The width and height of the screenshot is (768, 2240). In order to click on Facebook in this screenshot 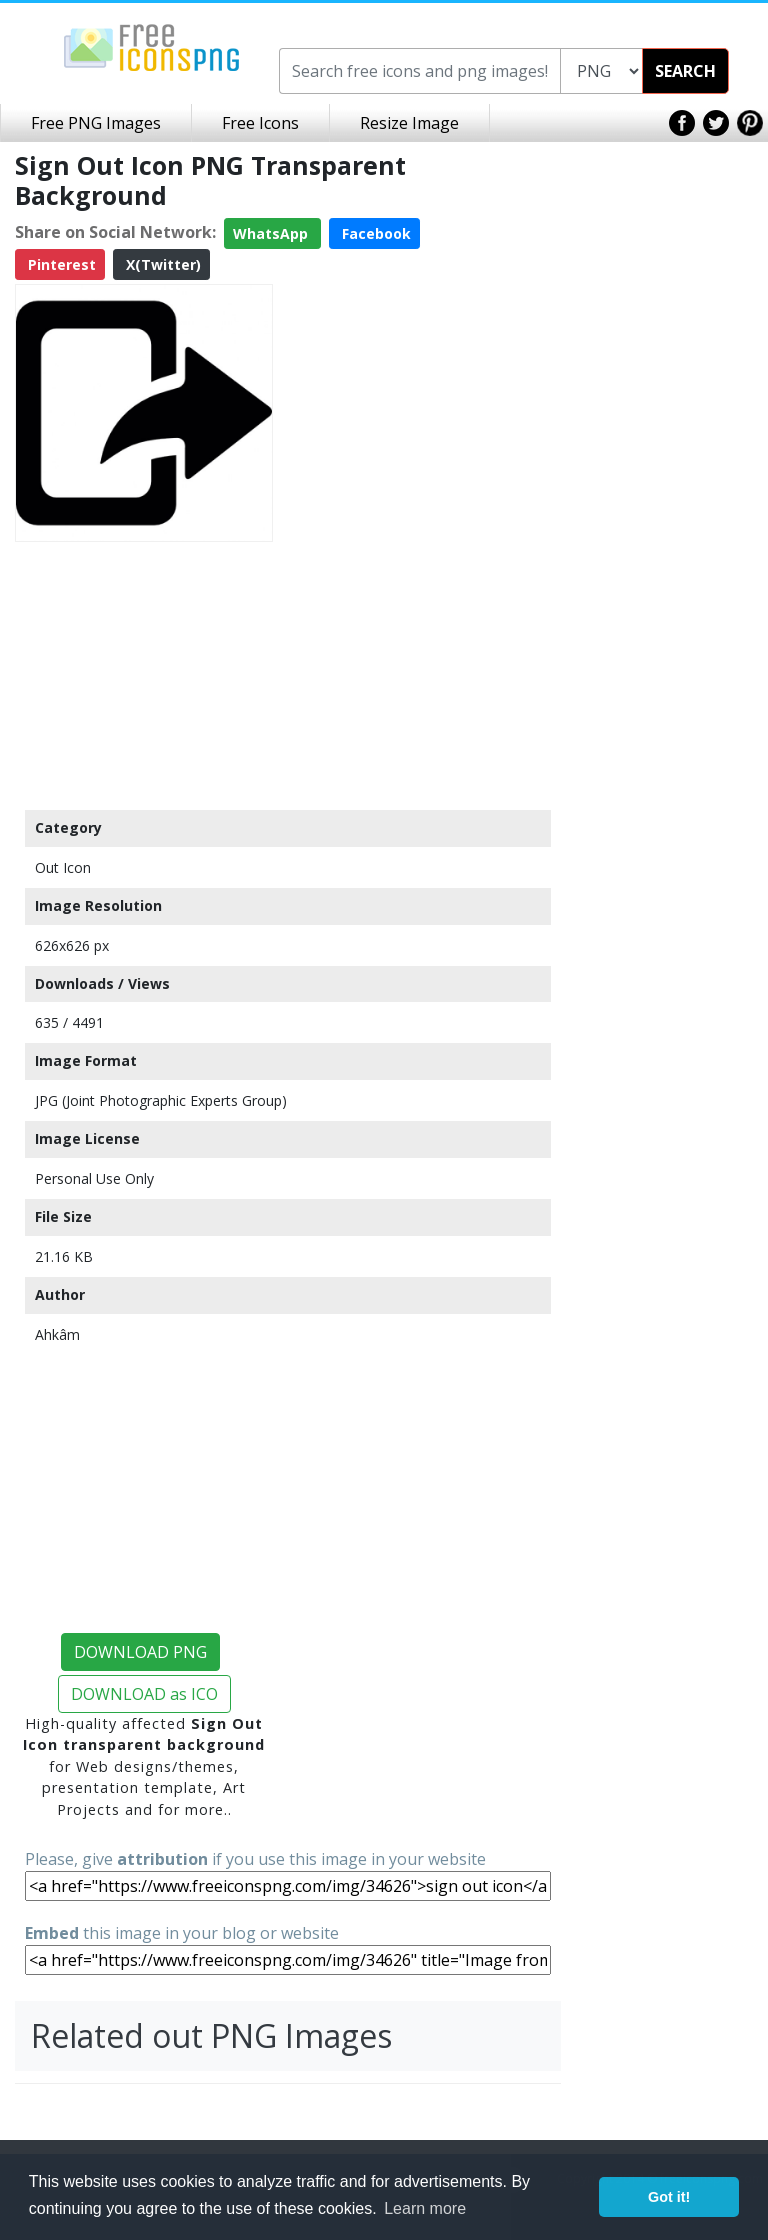, I will do `click(374, 233)`.